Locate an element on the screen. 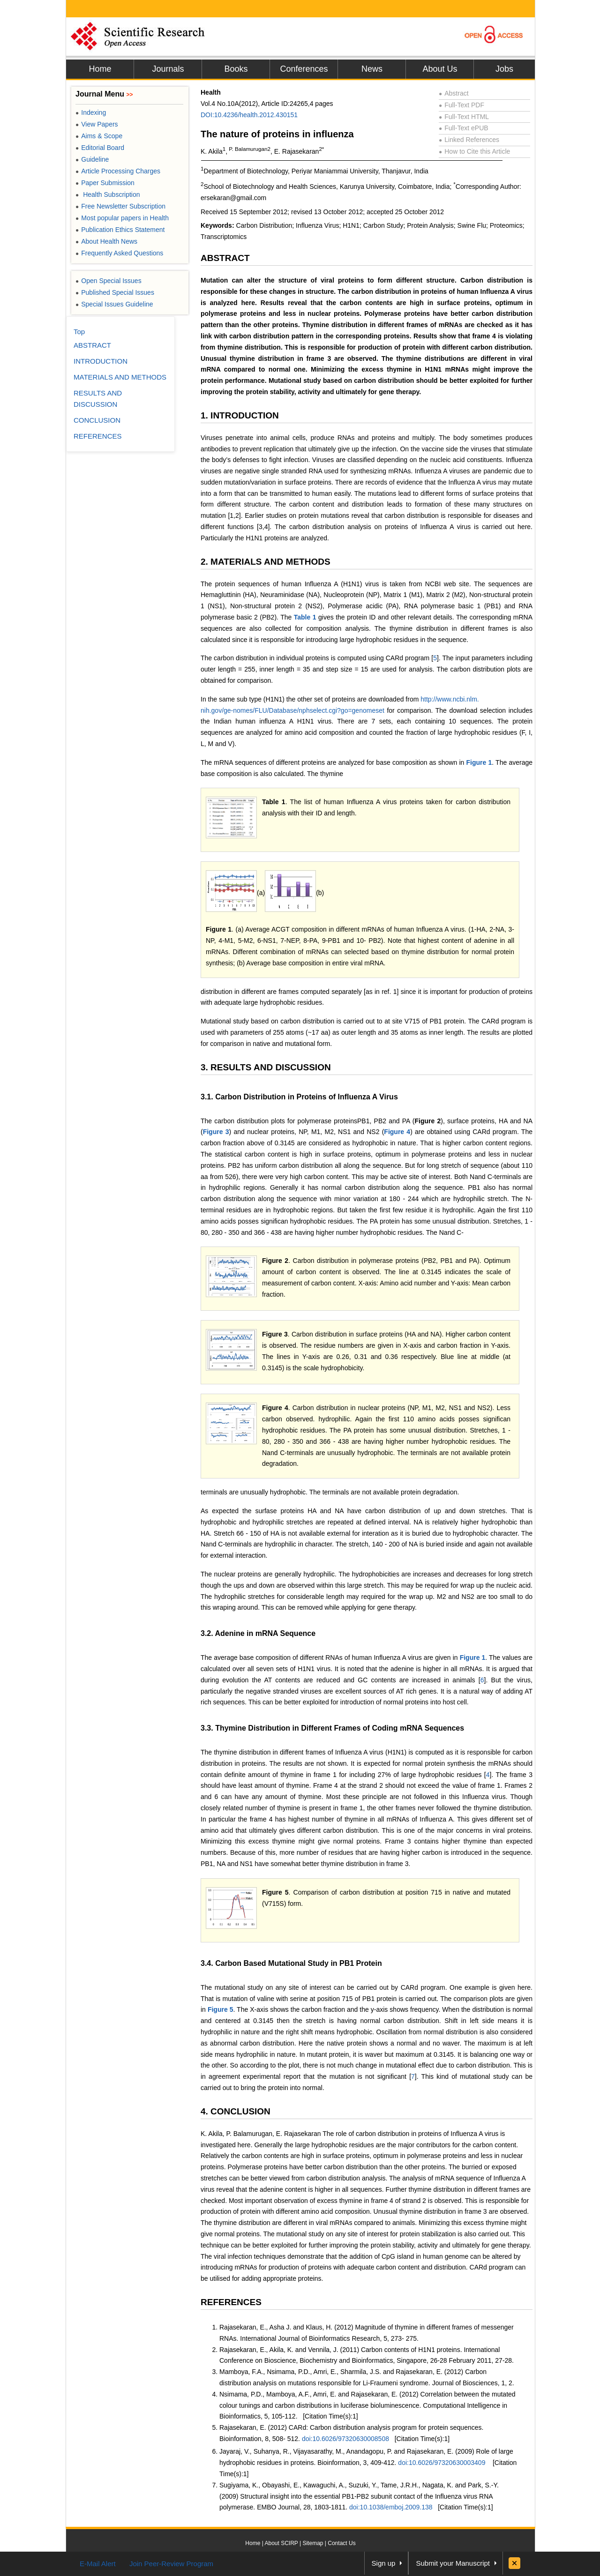  View Papers is located at coordinates (96, 124).